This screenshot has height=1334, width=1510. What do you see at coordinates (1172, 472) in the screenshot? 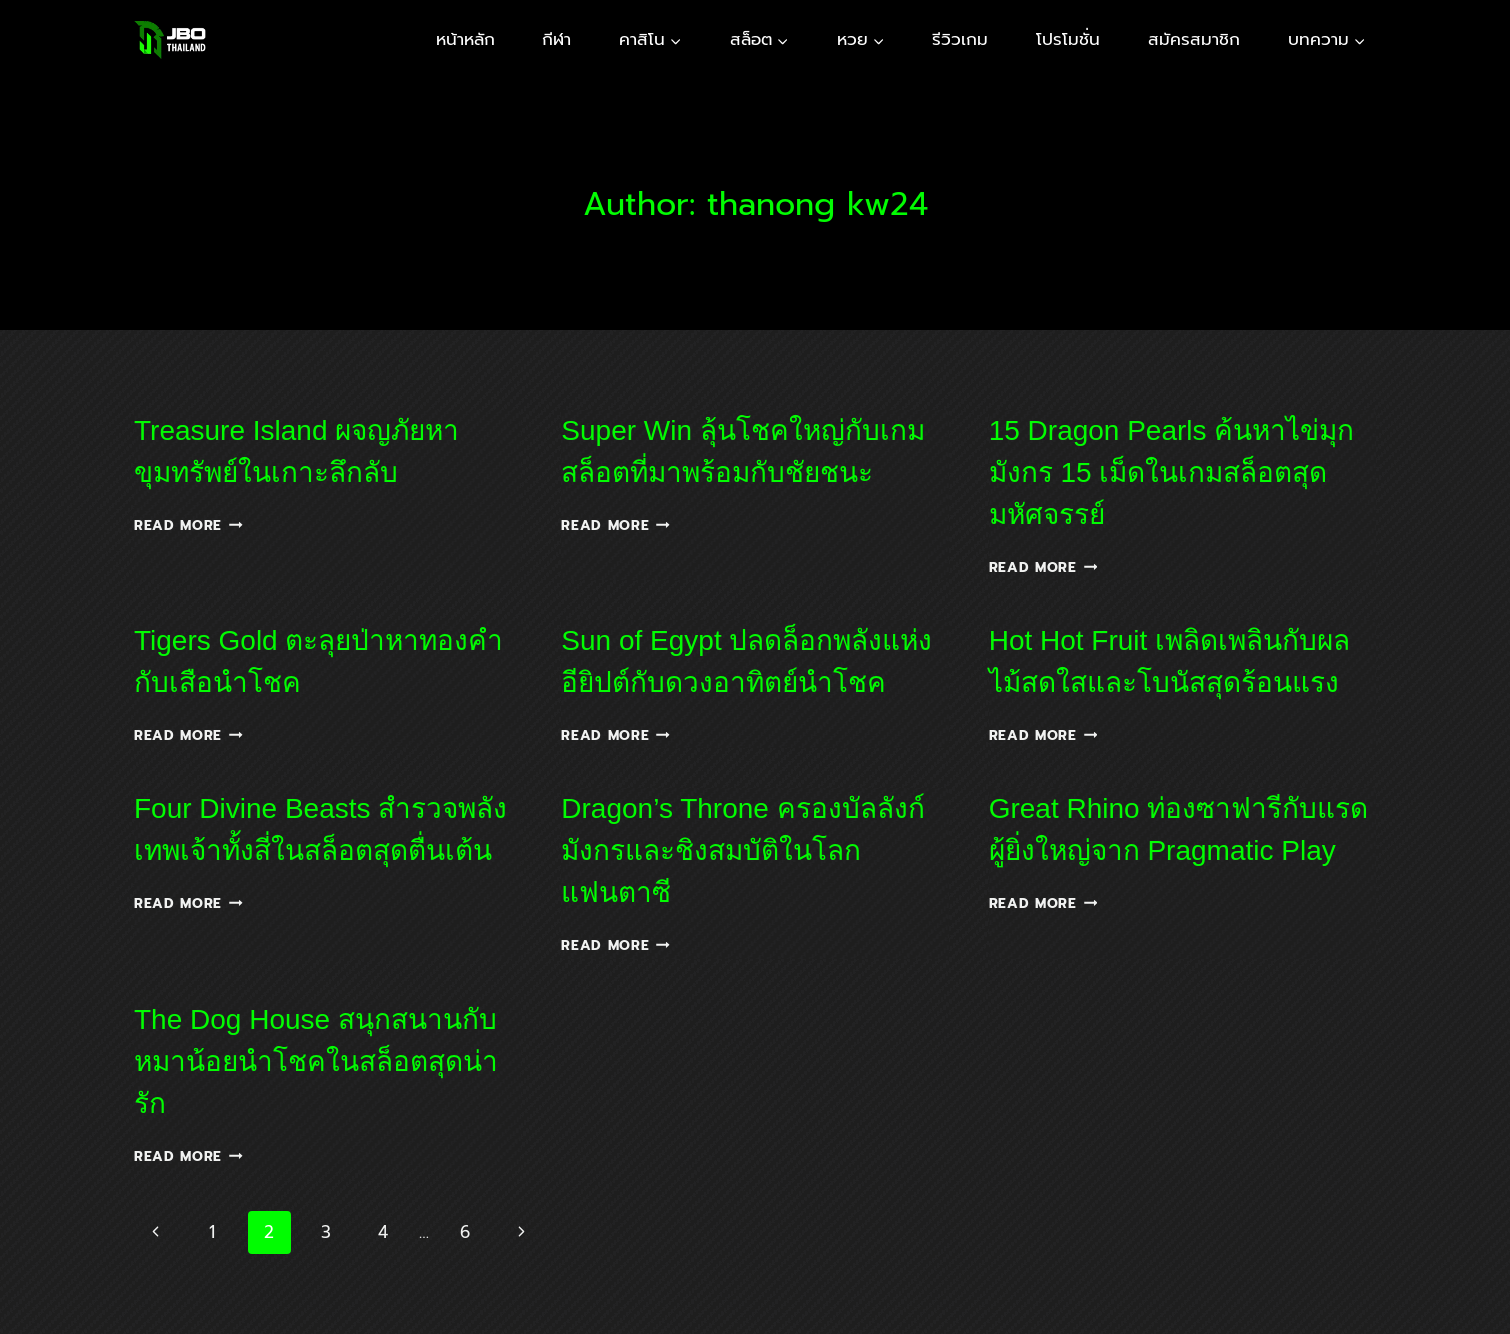
I see `15 Dragon Pearls ค้นหาไข่มุกมังกร 15 เม็ดในเกมสล็อตสุดมหัศจรรย์` at bounding box center [1172, 472].